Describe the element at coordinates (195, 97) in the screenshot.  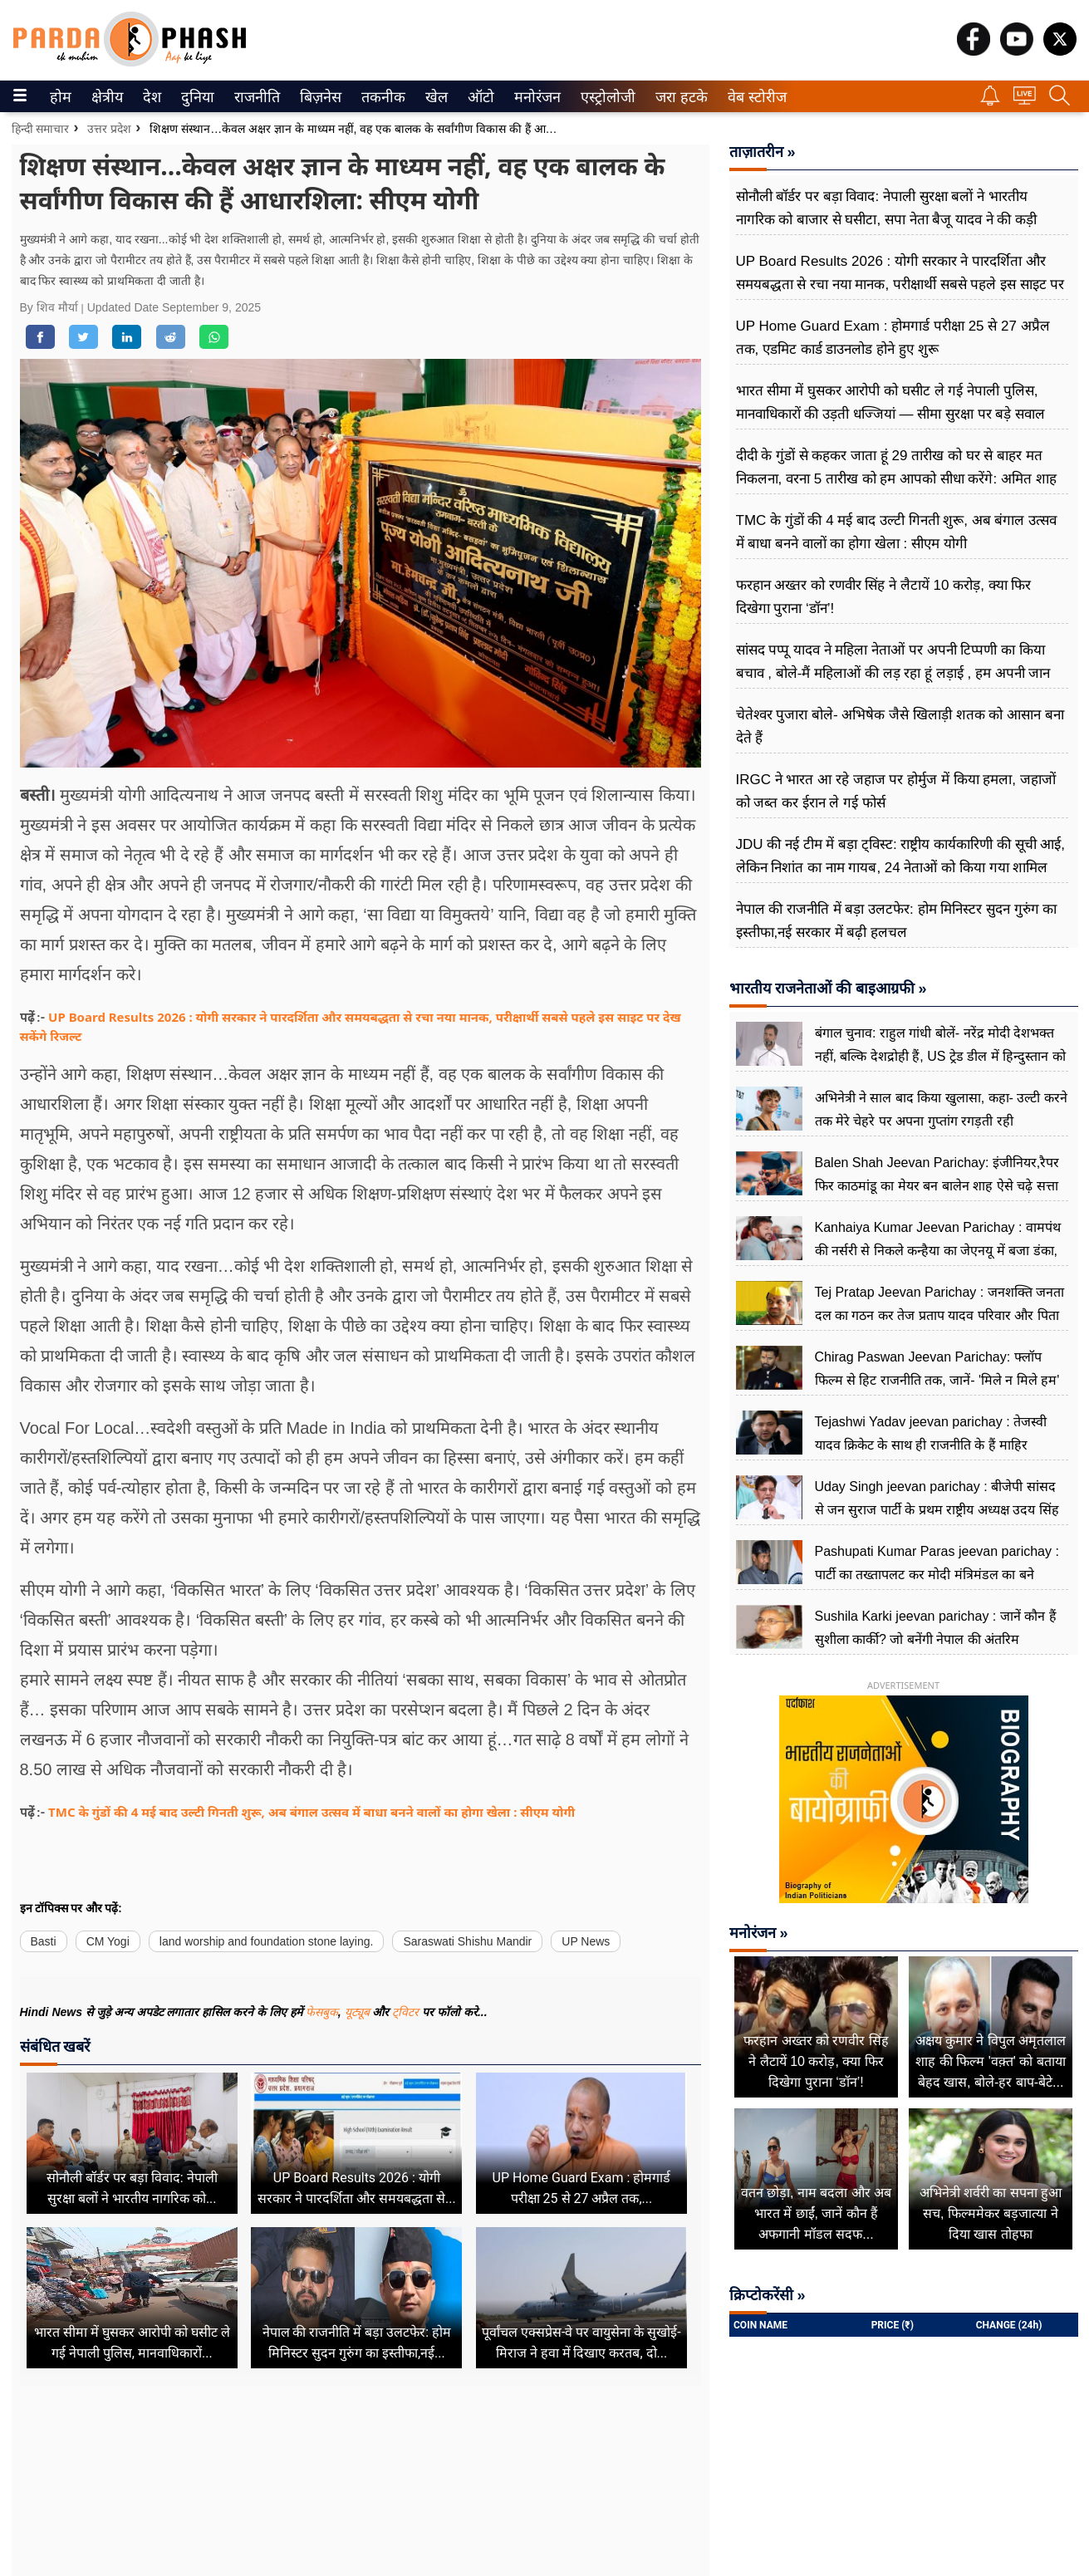
I see `दुनिया` at that location.